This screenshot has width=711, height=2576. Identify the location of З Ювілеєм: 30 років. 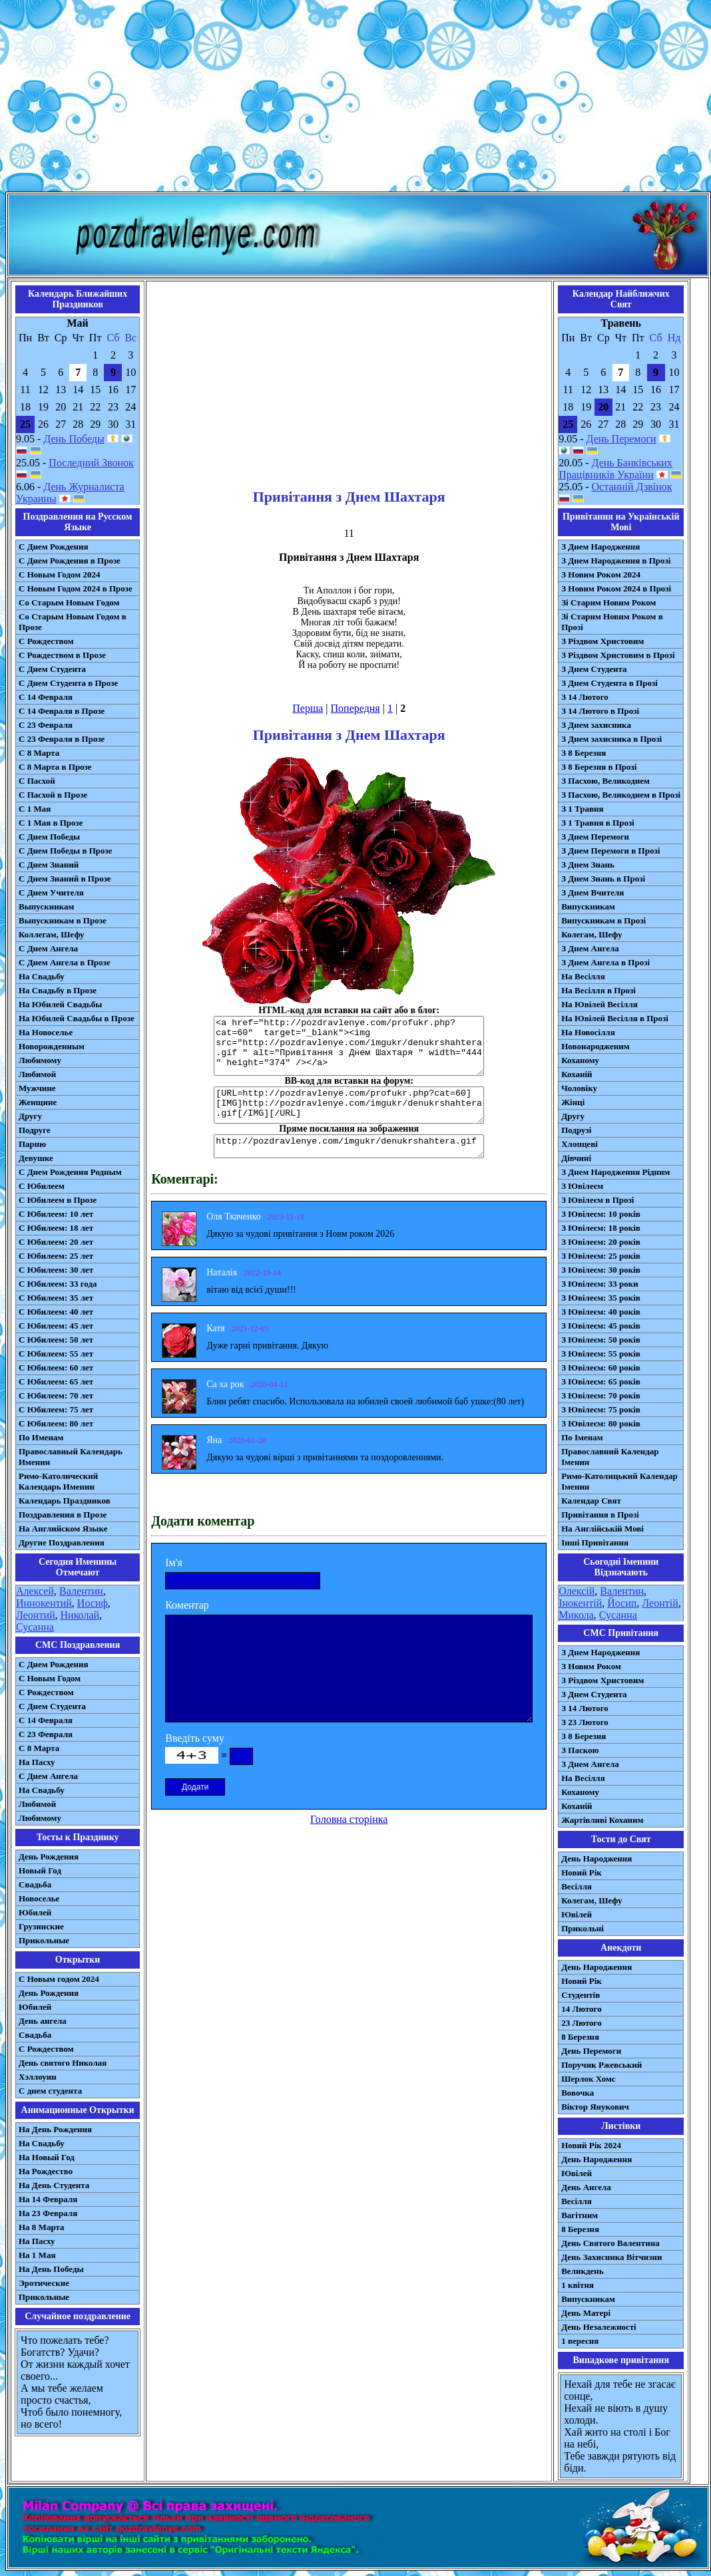
(600, 1270).